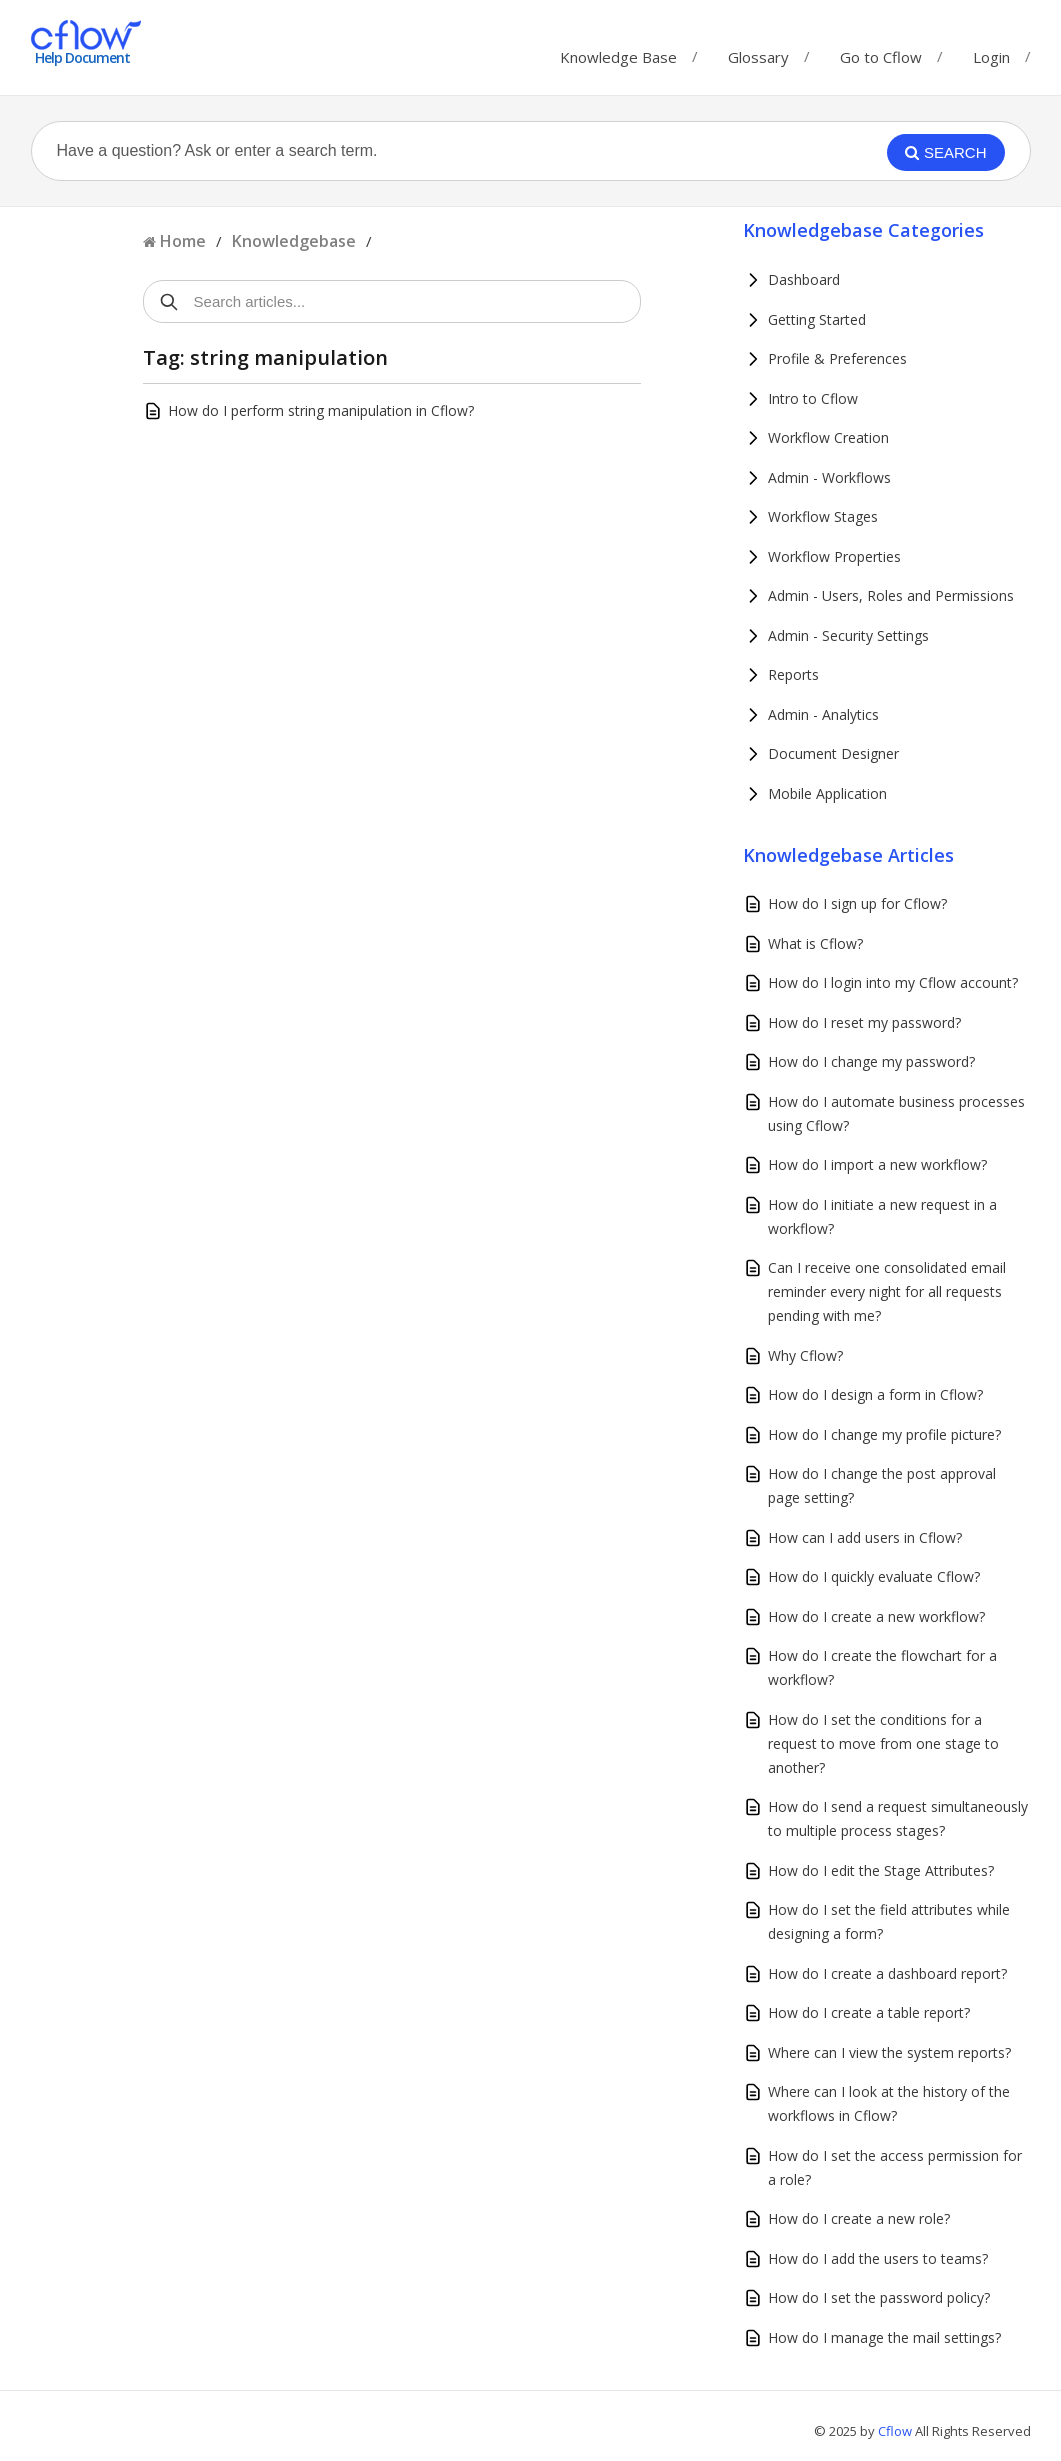 The height and width of the screenshot is (2461, 1061). Describe the element at coordinates (881, 1870) in the screenshot. I see `How do I edit the Stage Attributes?` at that location.